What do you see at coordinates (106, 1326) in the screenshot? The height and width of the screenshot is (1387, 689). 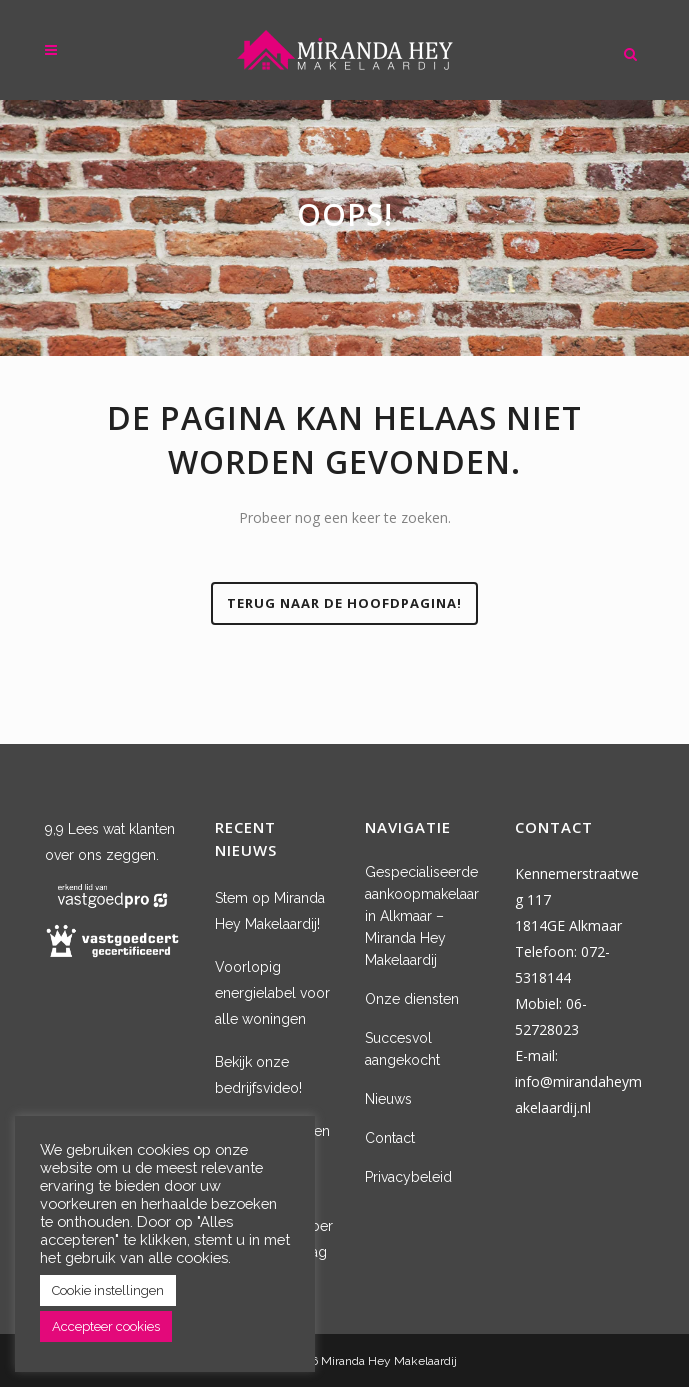 I see `Accepteer cookies [button]` at bounding box center [106, 1326].